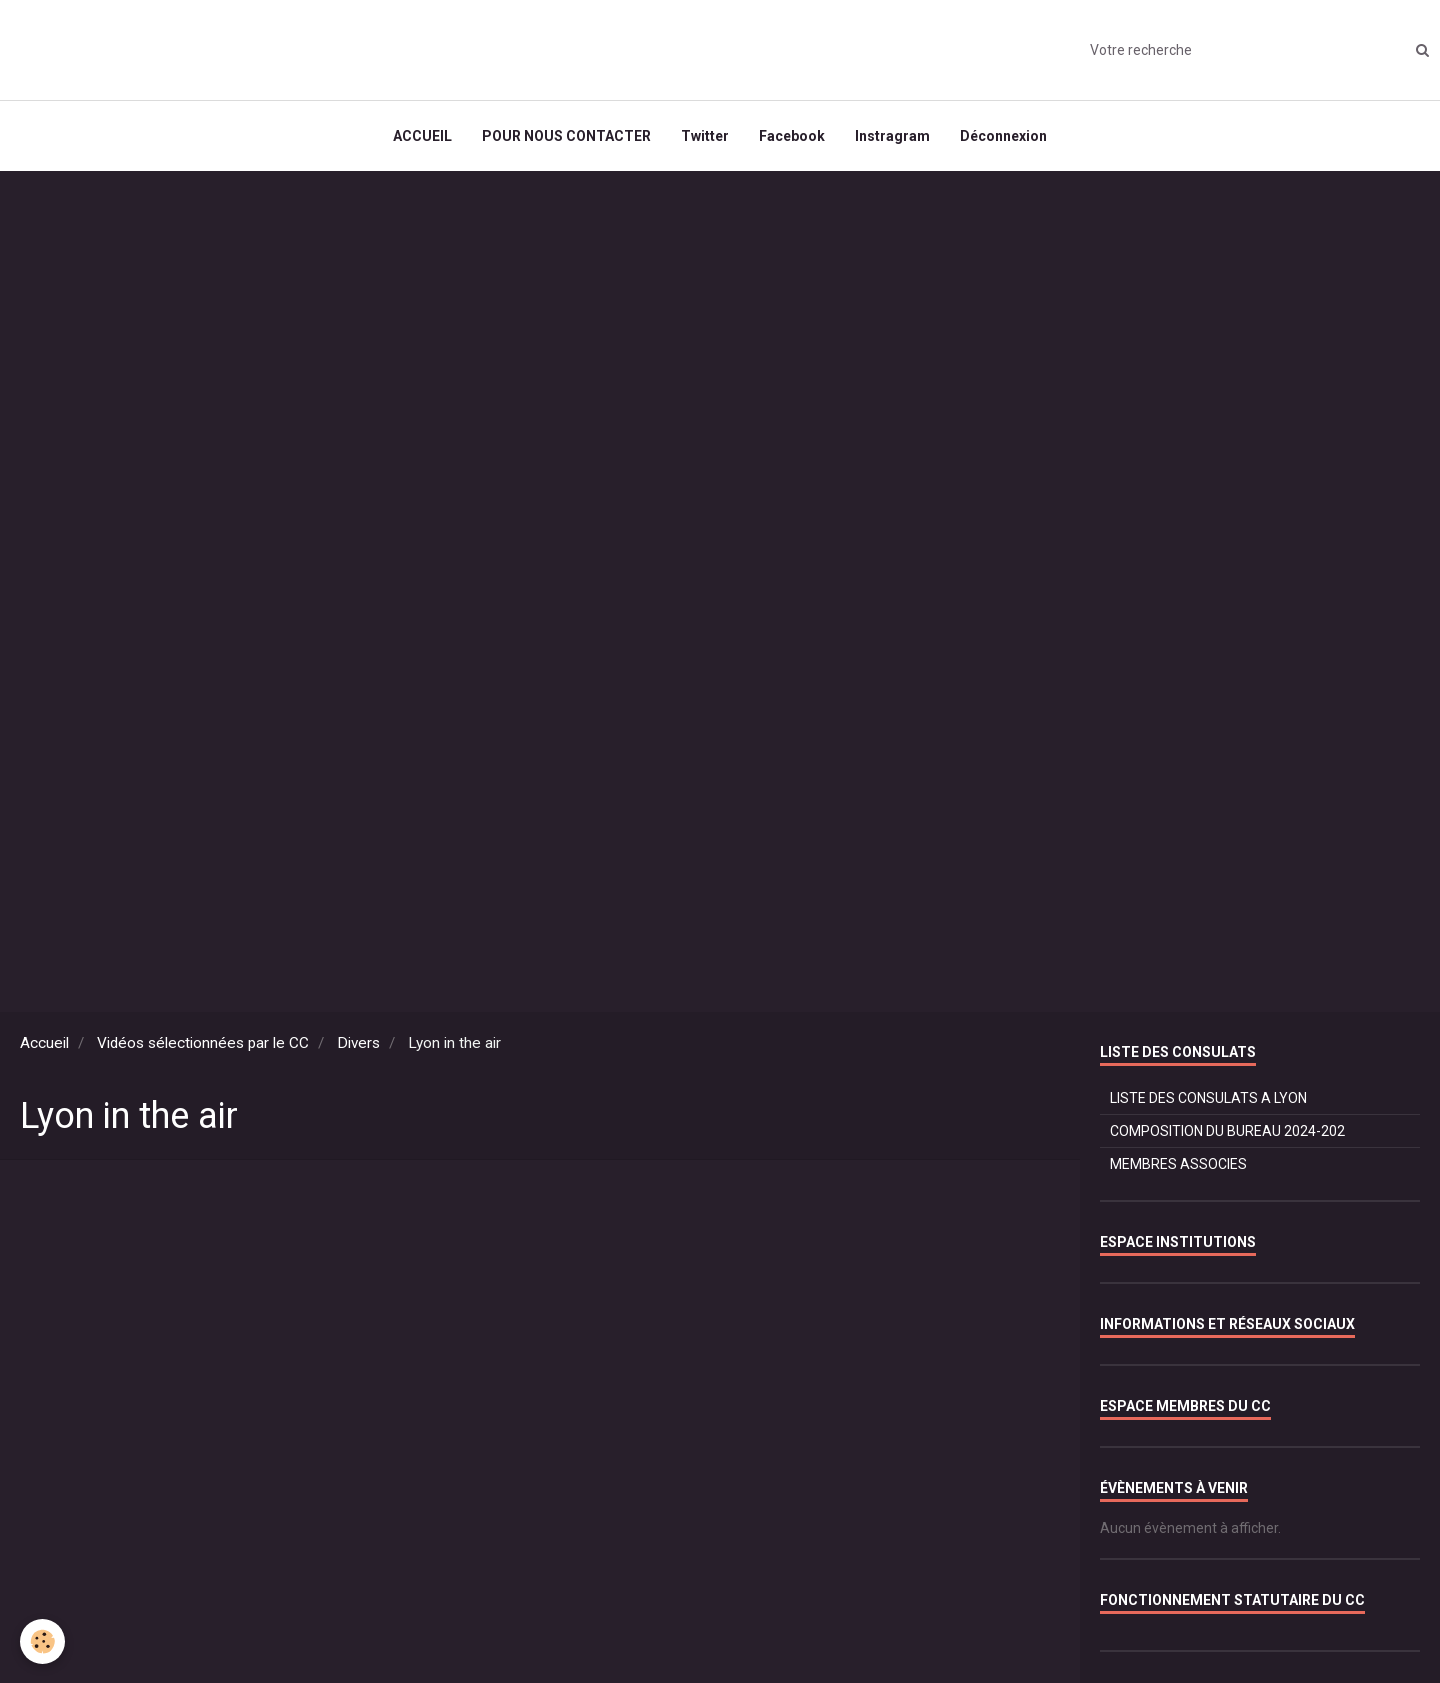 This screenshot has width=1440, height=1683. Describe the element at coordinates (792, 136) in the screenshot. I see `Facebook` at that location.